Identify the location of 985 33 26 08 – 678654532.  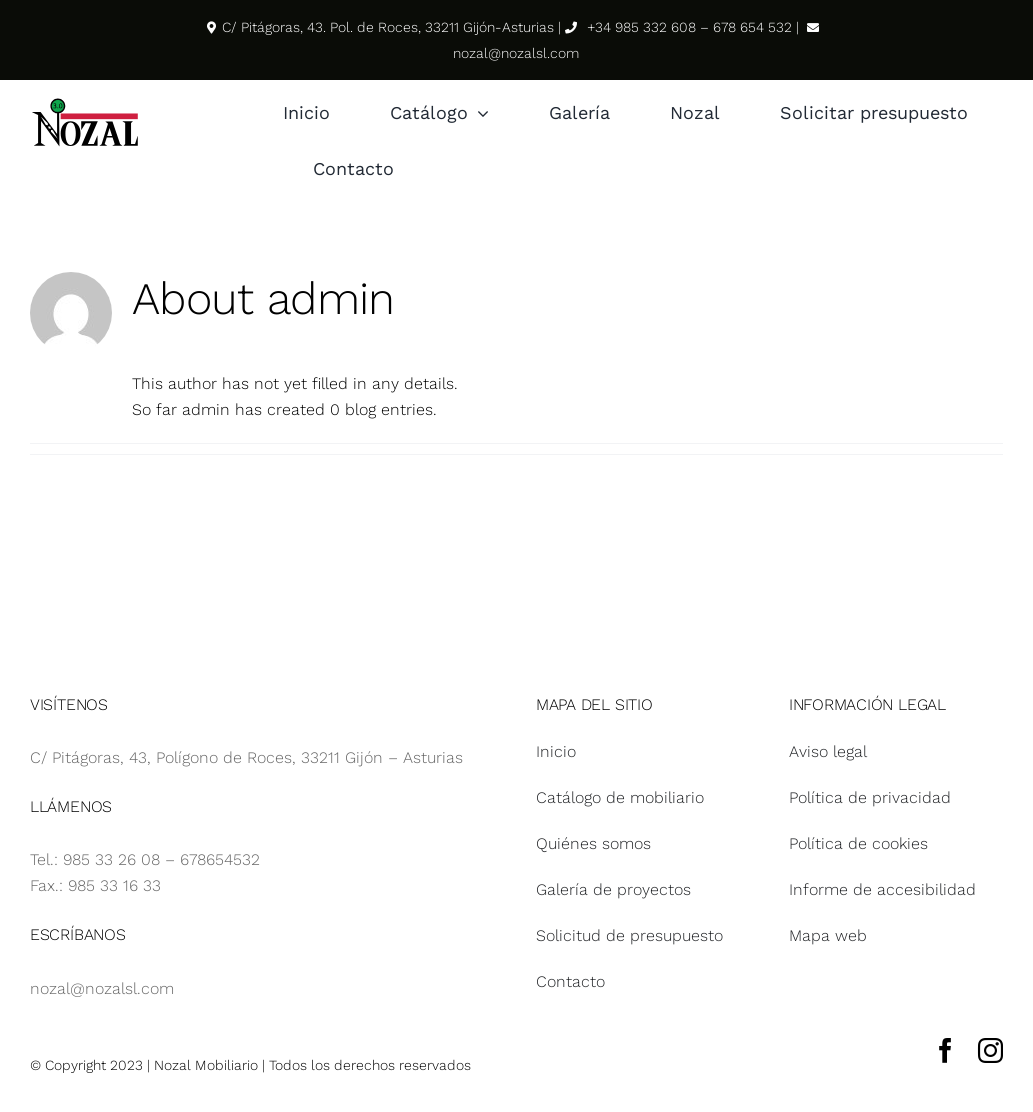
(161, 859).